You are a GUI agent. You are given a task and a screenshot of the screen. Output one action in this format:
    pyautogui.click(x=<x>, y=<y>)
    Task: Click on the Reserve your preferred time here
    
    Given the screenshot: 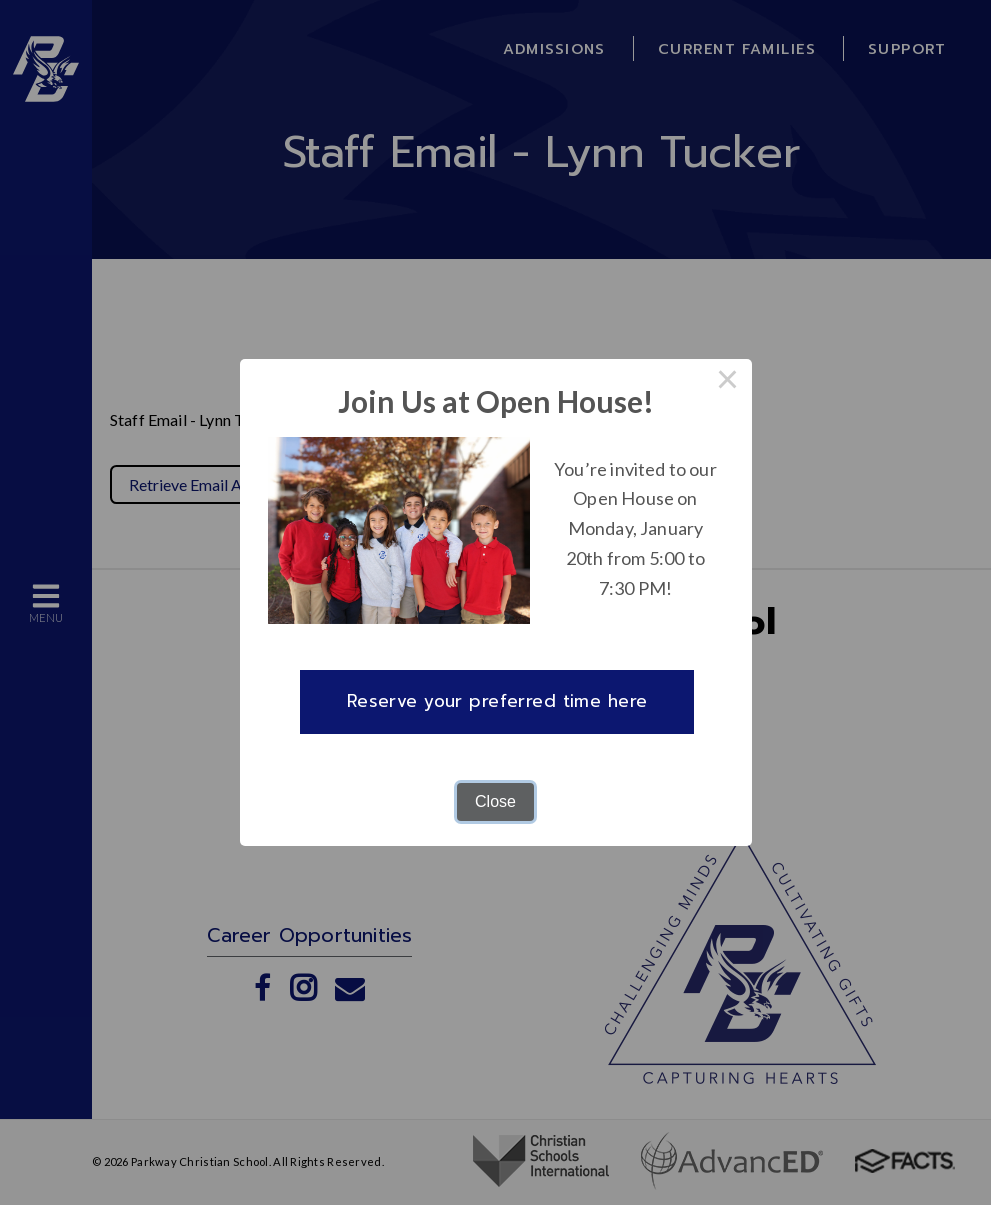 What is the action you would take?
    pyautogui.click(x=497, y=701)
    